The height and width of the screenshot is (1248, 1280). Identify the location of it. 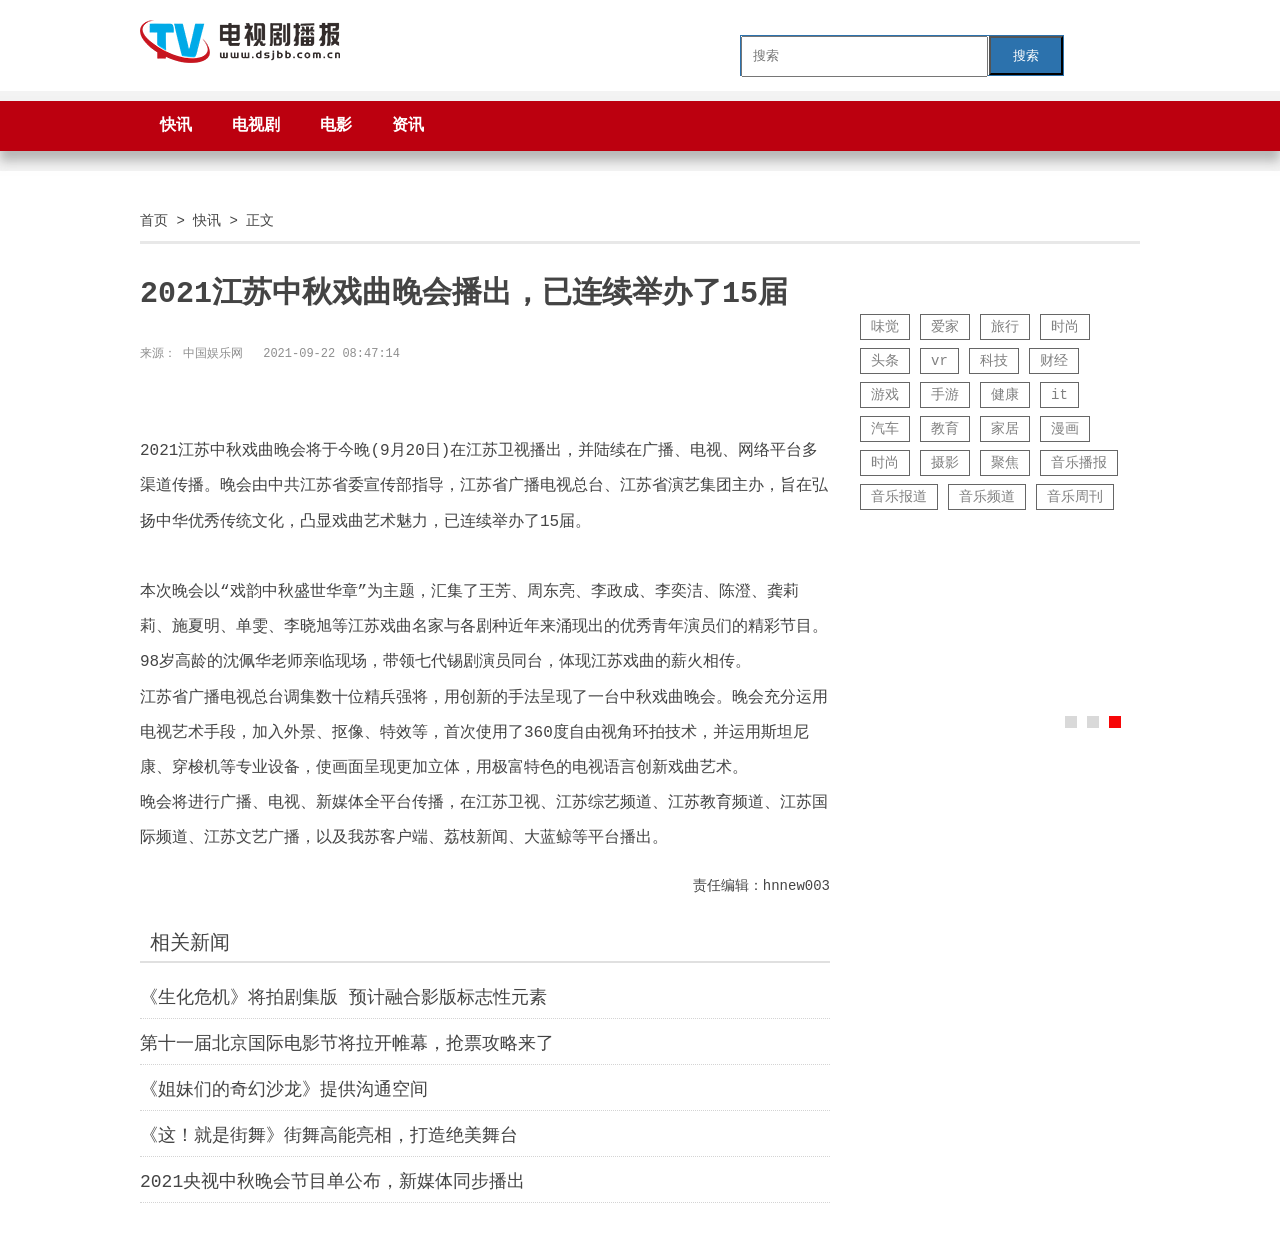
(1059, 394).